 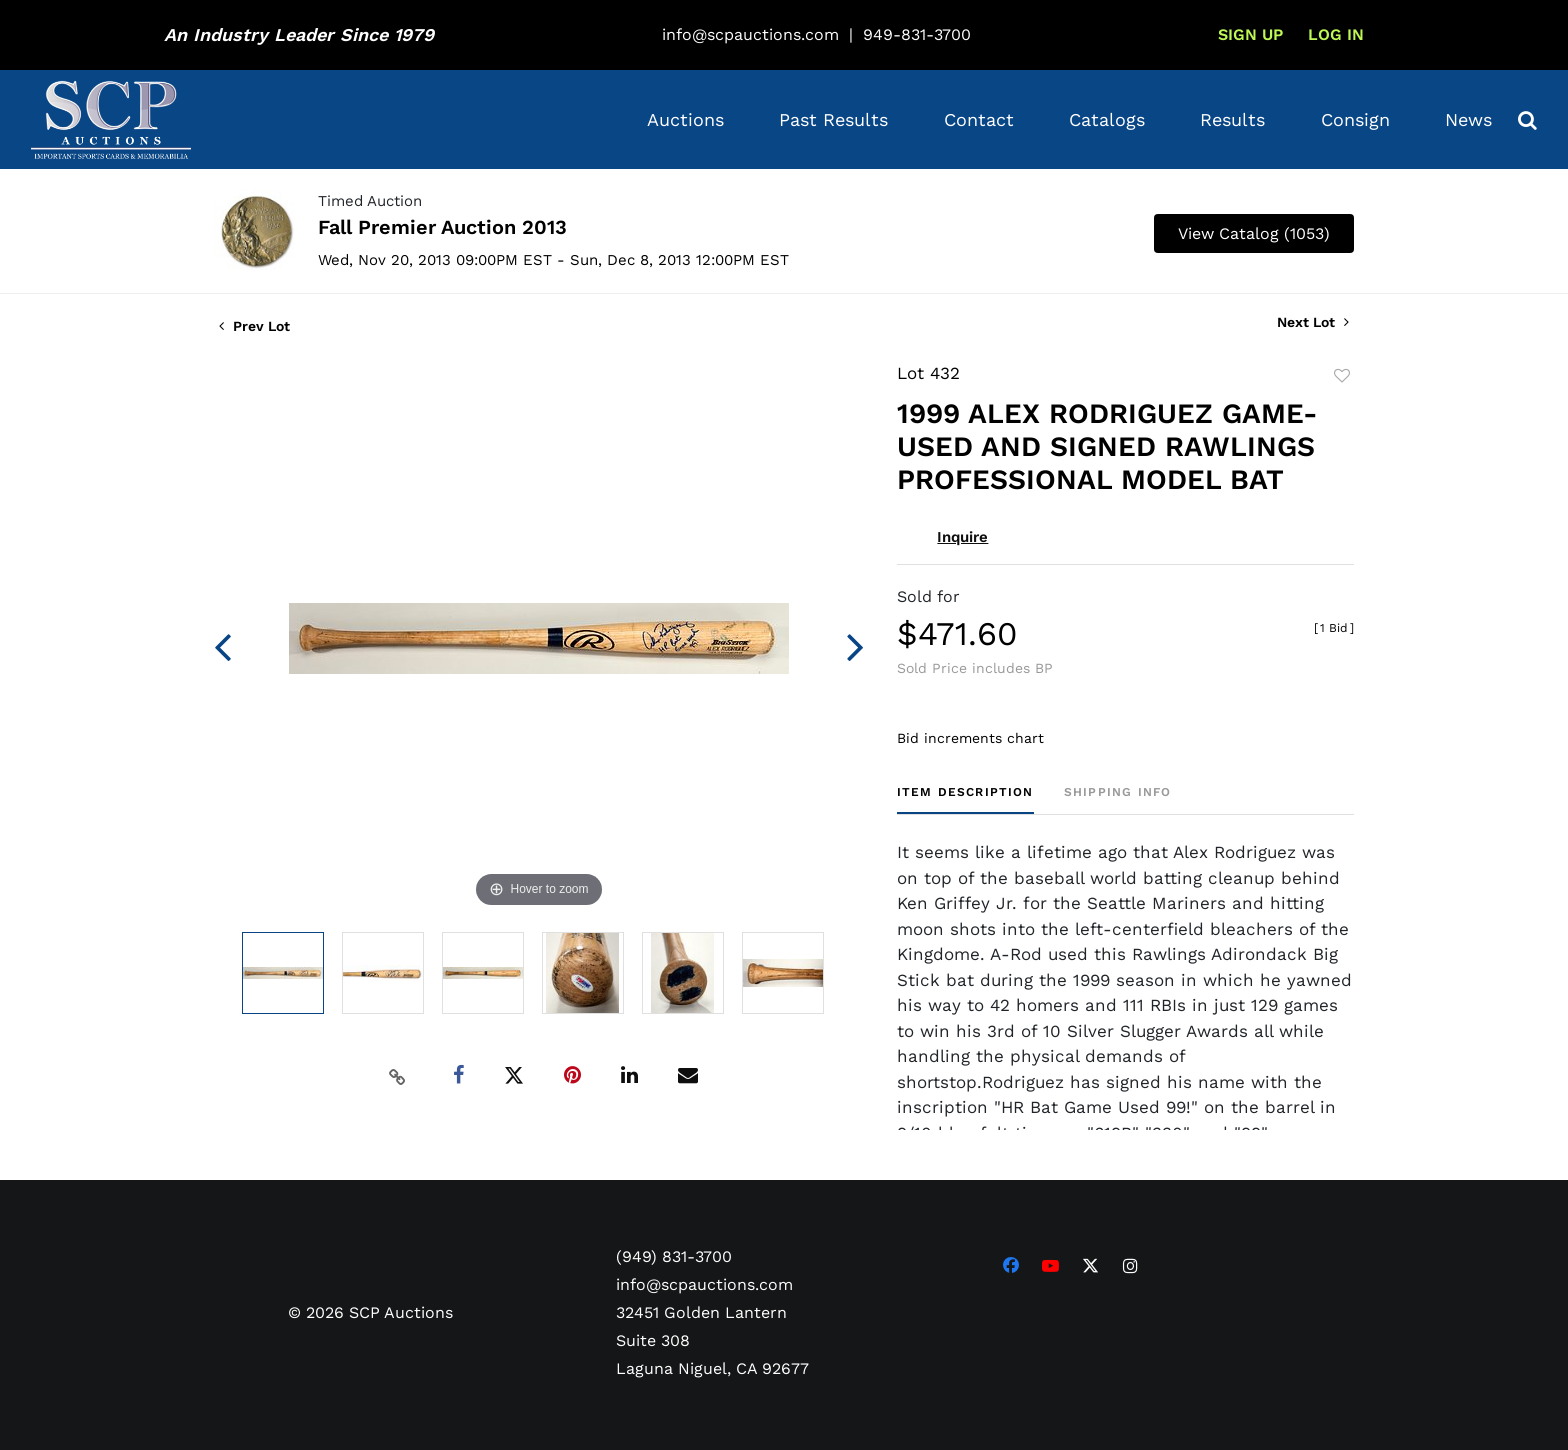 What do you see at coordinates (1355, 119) in the screenshot?
I see `Consign` at bounding box center [1355, 119].